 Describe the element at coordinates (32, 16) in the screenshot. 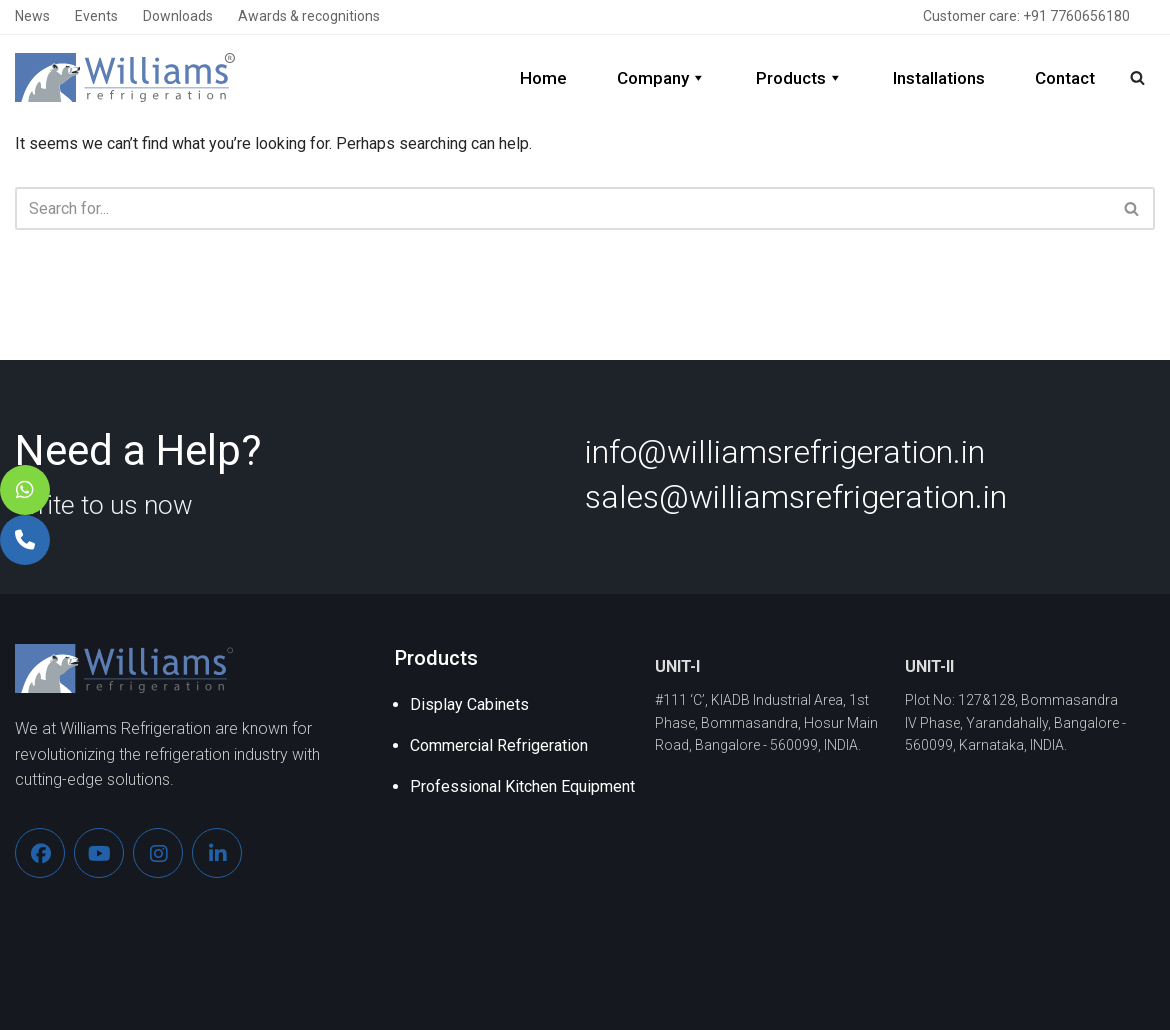

I see `News` at that location.